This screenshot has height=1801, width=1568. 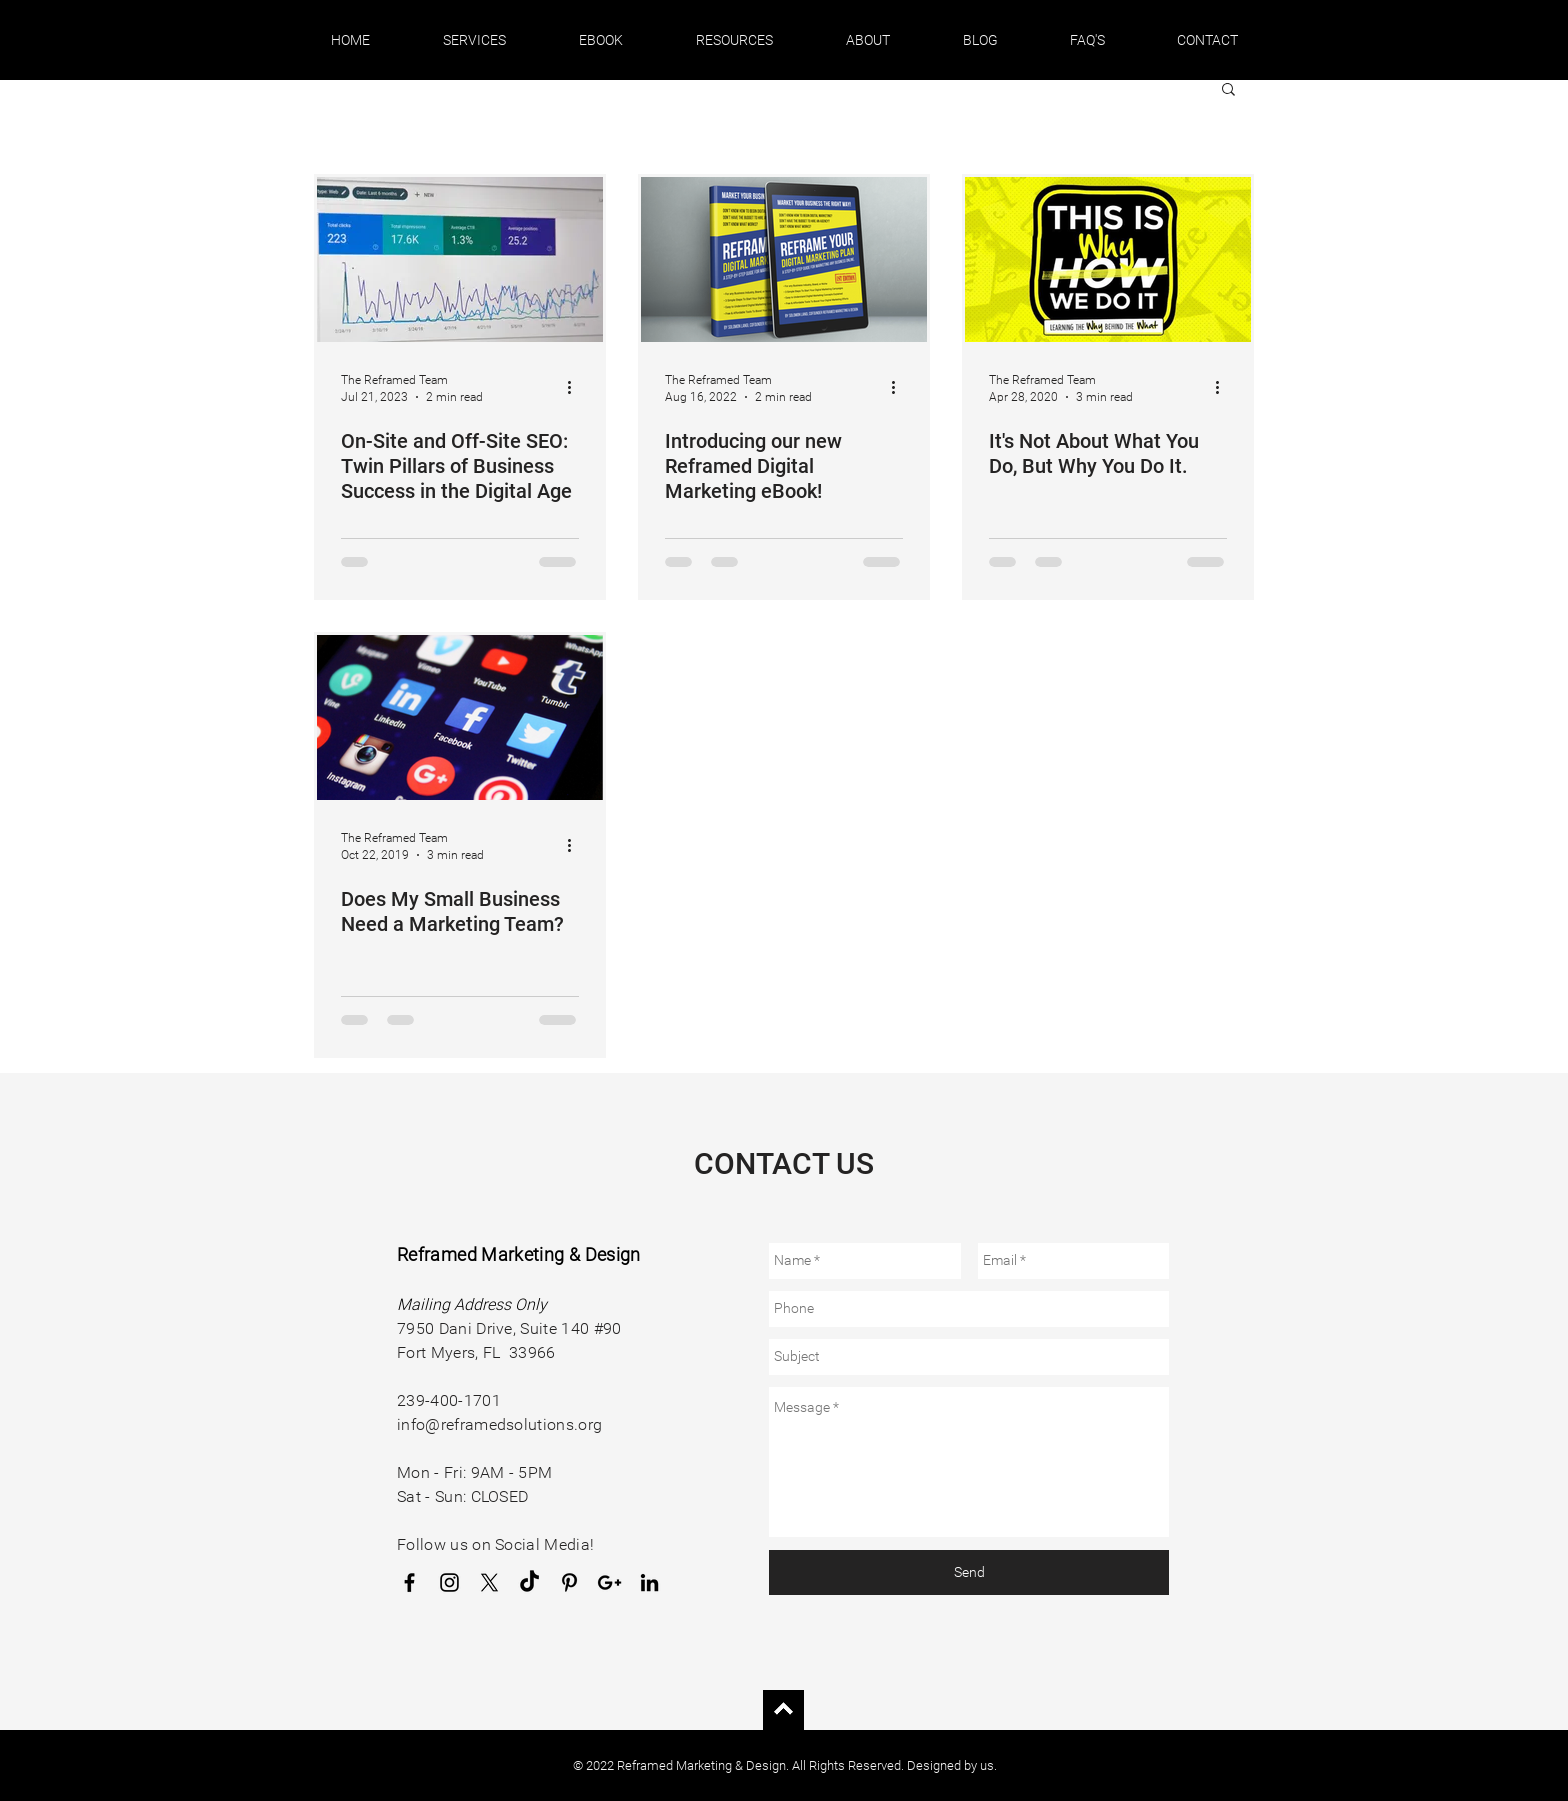 I want to click on [Introducing our new Reframed Digital Marketing eBook!], so click(x=784, y=259).